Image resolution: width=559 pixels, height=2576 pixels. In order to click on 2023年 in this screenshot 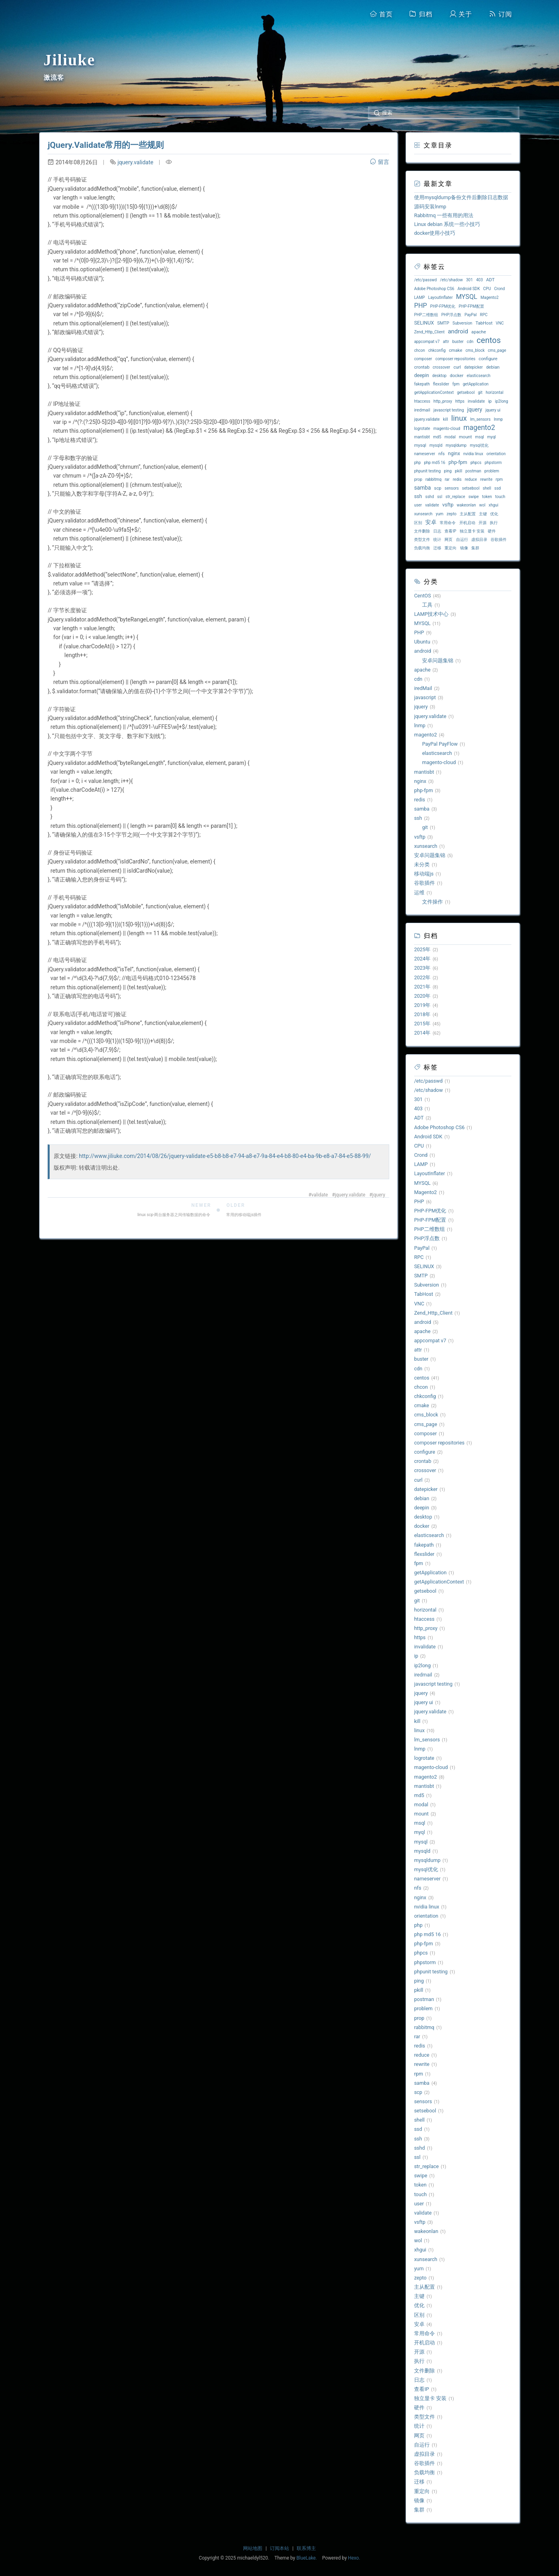, I will do `click(422, 968)`.